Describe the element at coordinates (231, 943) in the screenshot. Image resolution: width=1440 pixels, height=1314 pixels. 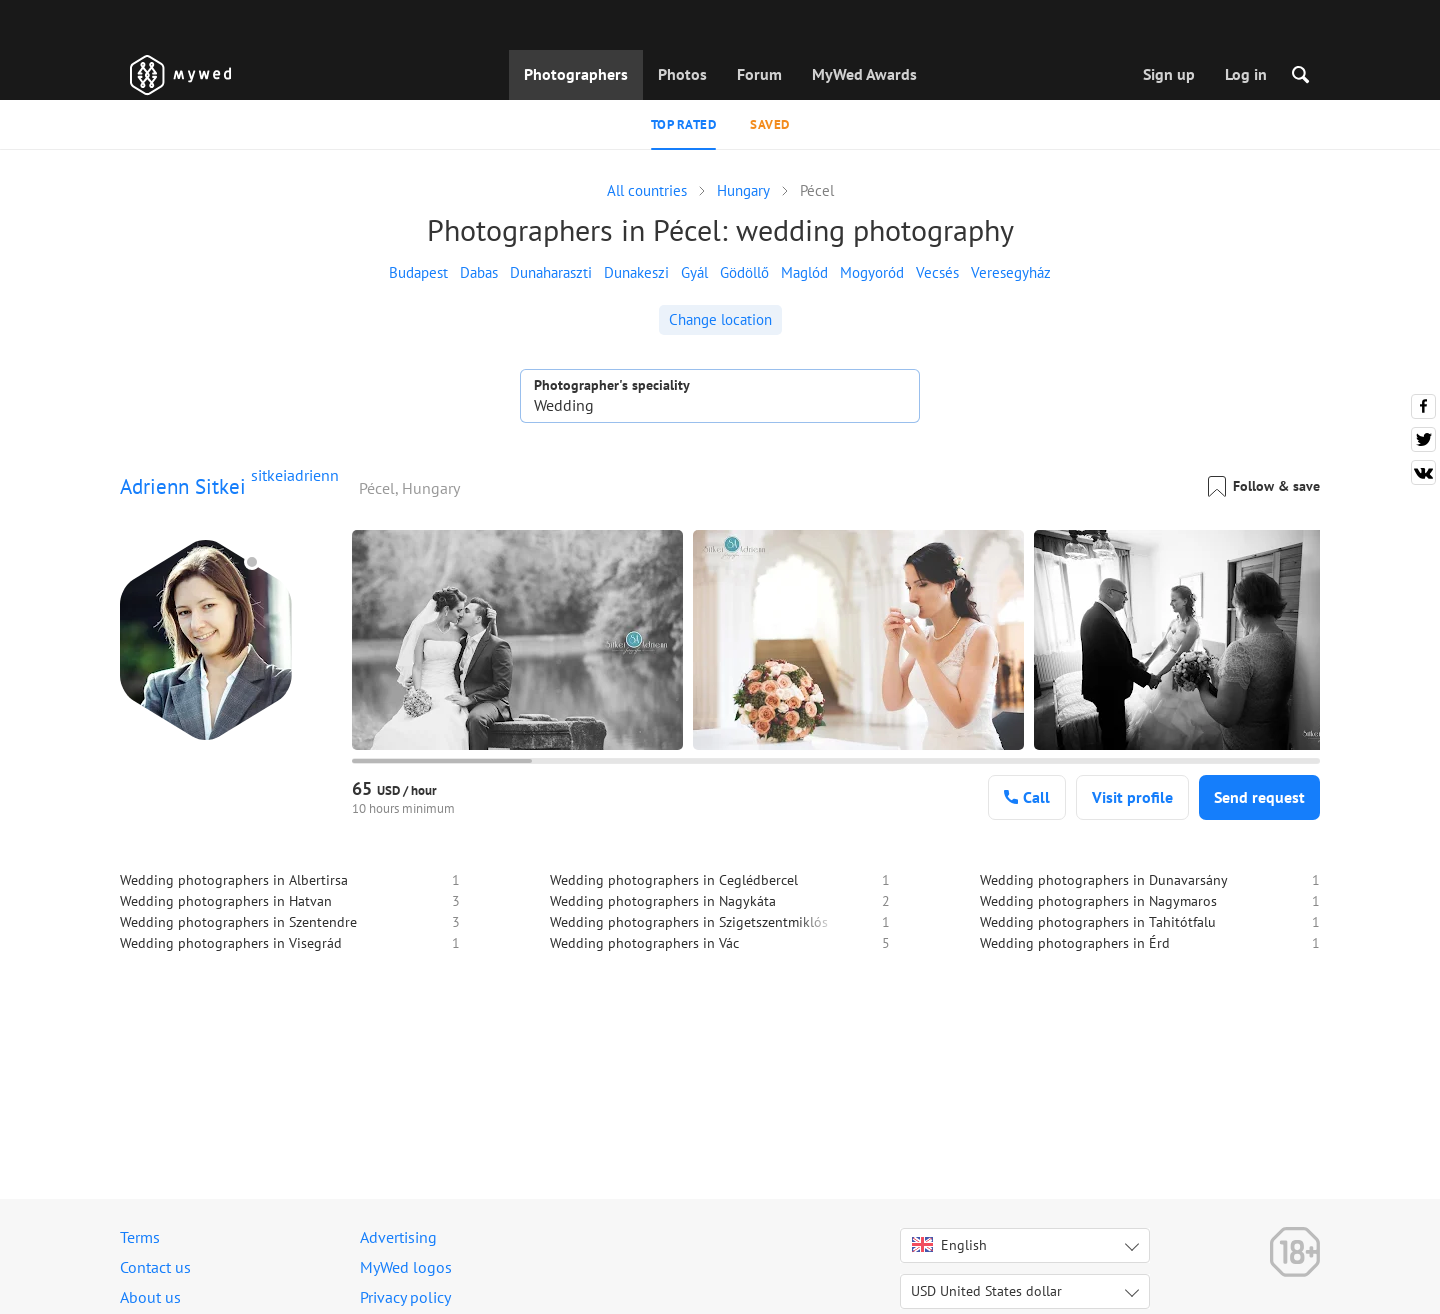
I see `Wedding photographers in Visegrád` at that location.